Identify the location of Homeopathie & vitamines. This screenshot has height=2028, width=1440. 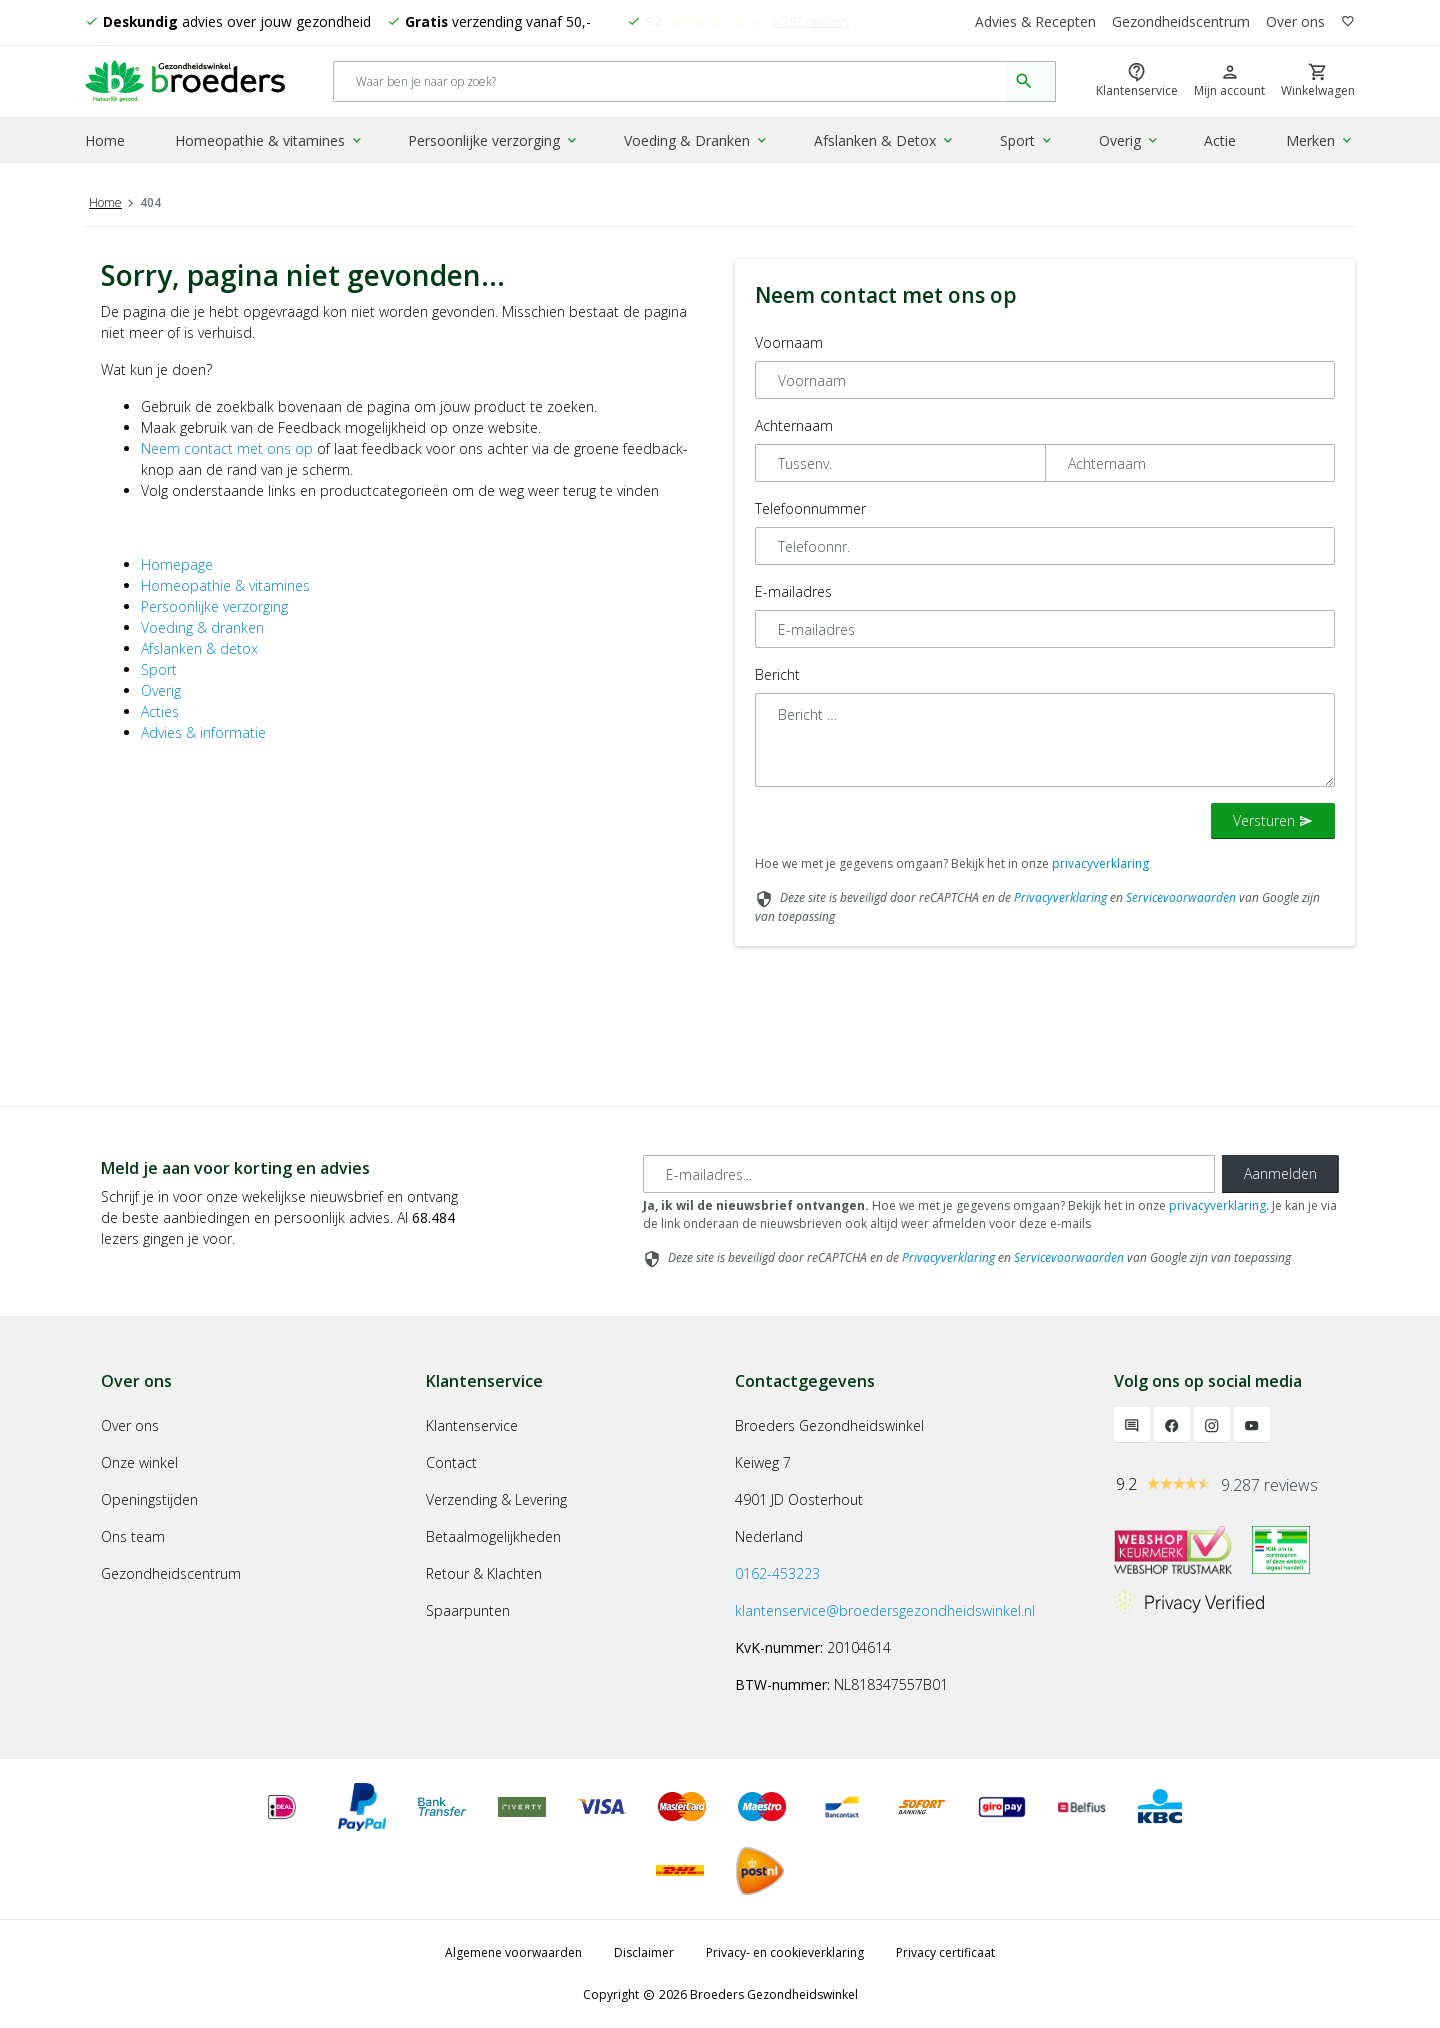
(271, 143).